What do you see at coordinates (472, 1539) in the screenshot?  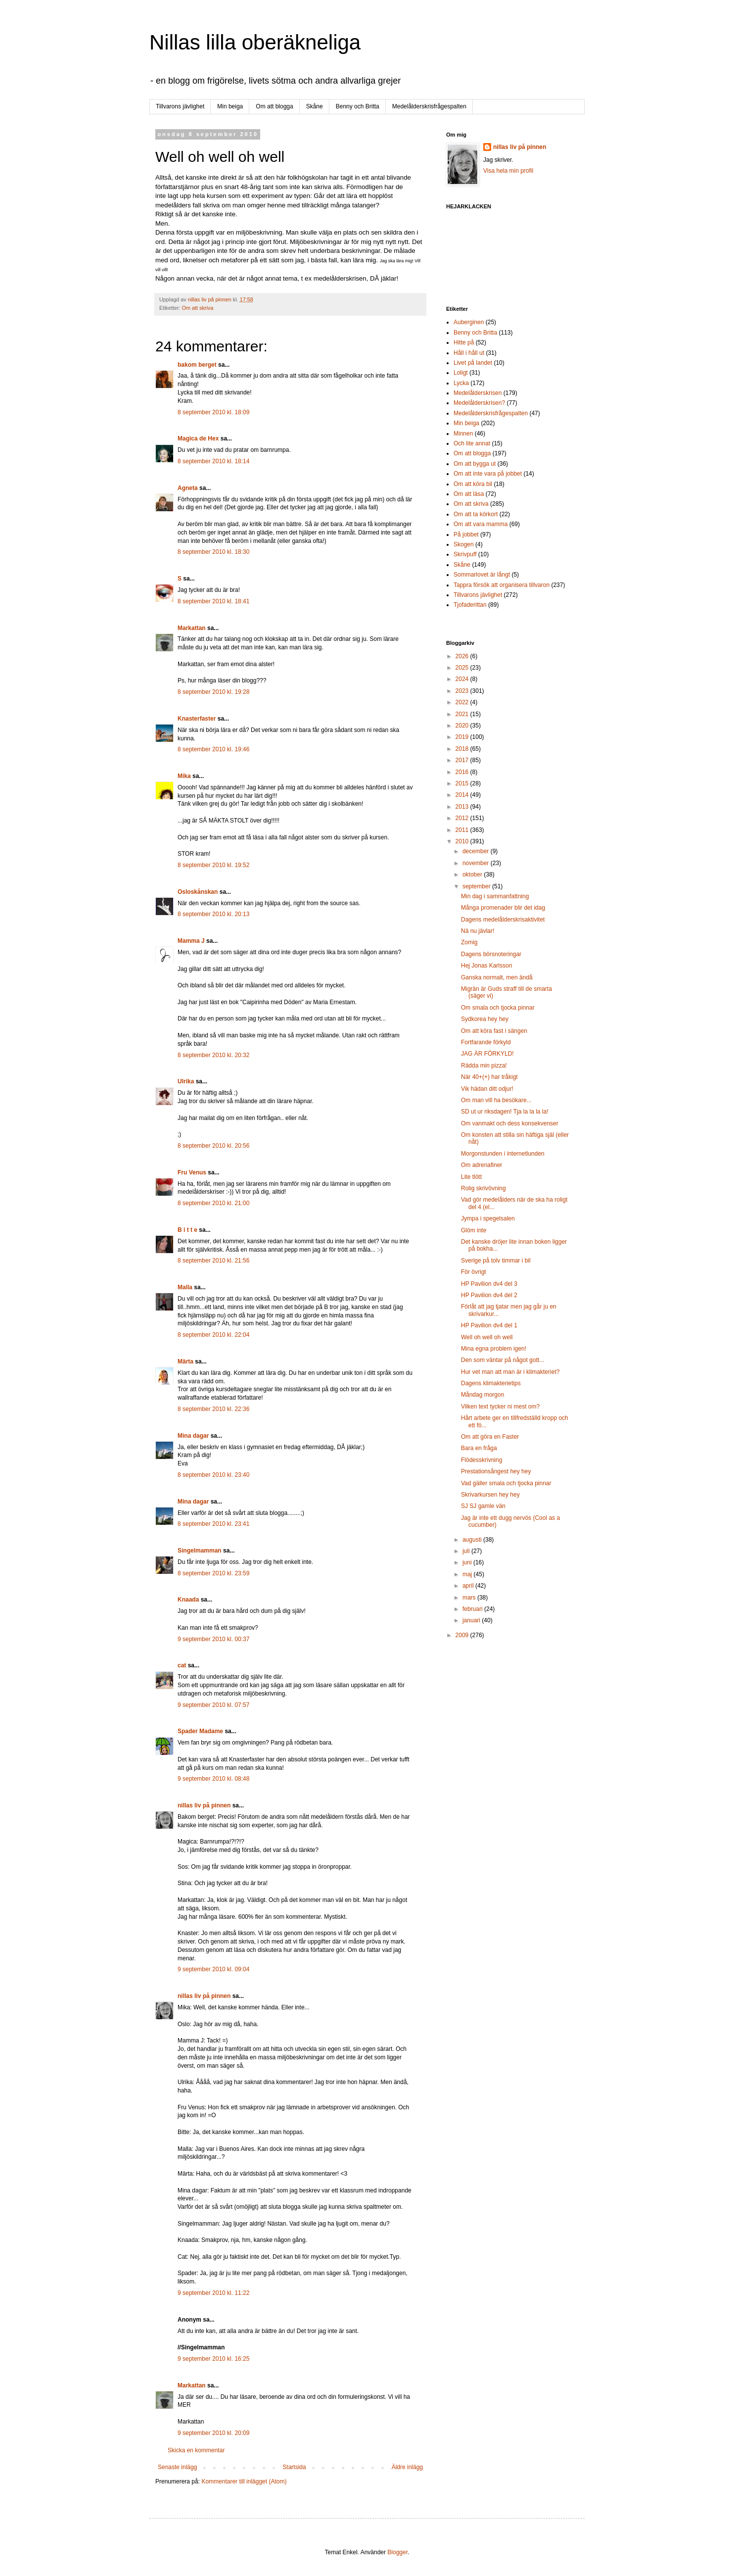 I see `augusti` at bounding box center [472, 1539].